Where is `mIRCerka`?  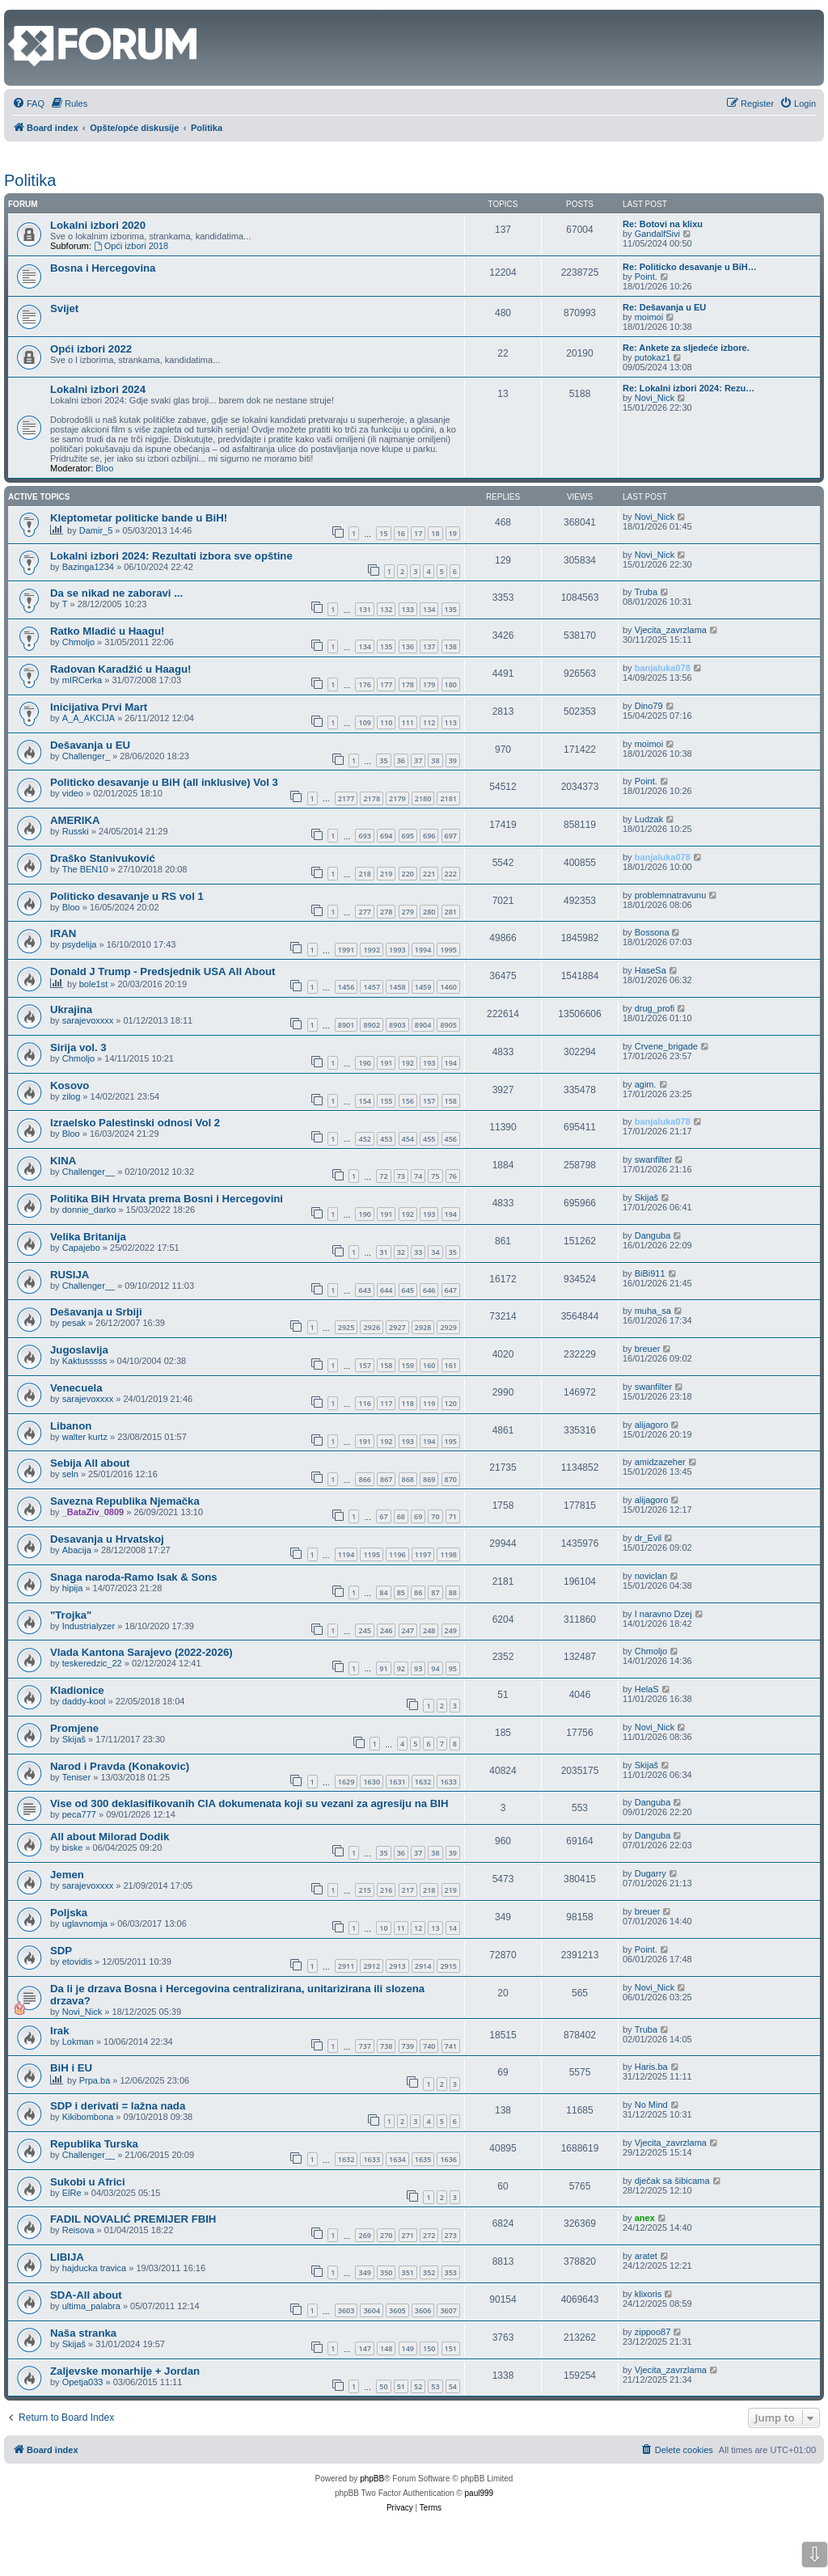 mIRCerka is located at coordinates (82, 680).